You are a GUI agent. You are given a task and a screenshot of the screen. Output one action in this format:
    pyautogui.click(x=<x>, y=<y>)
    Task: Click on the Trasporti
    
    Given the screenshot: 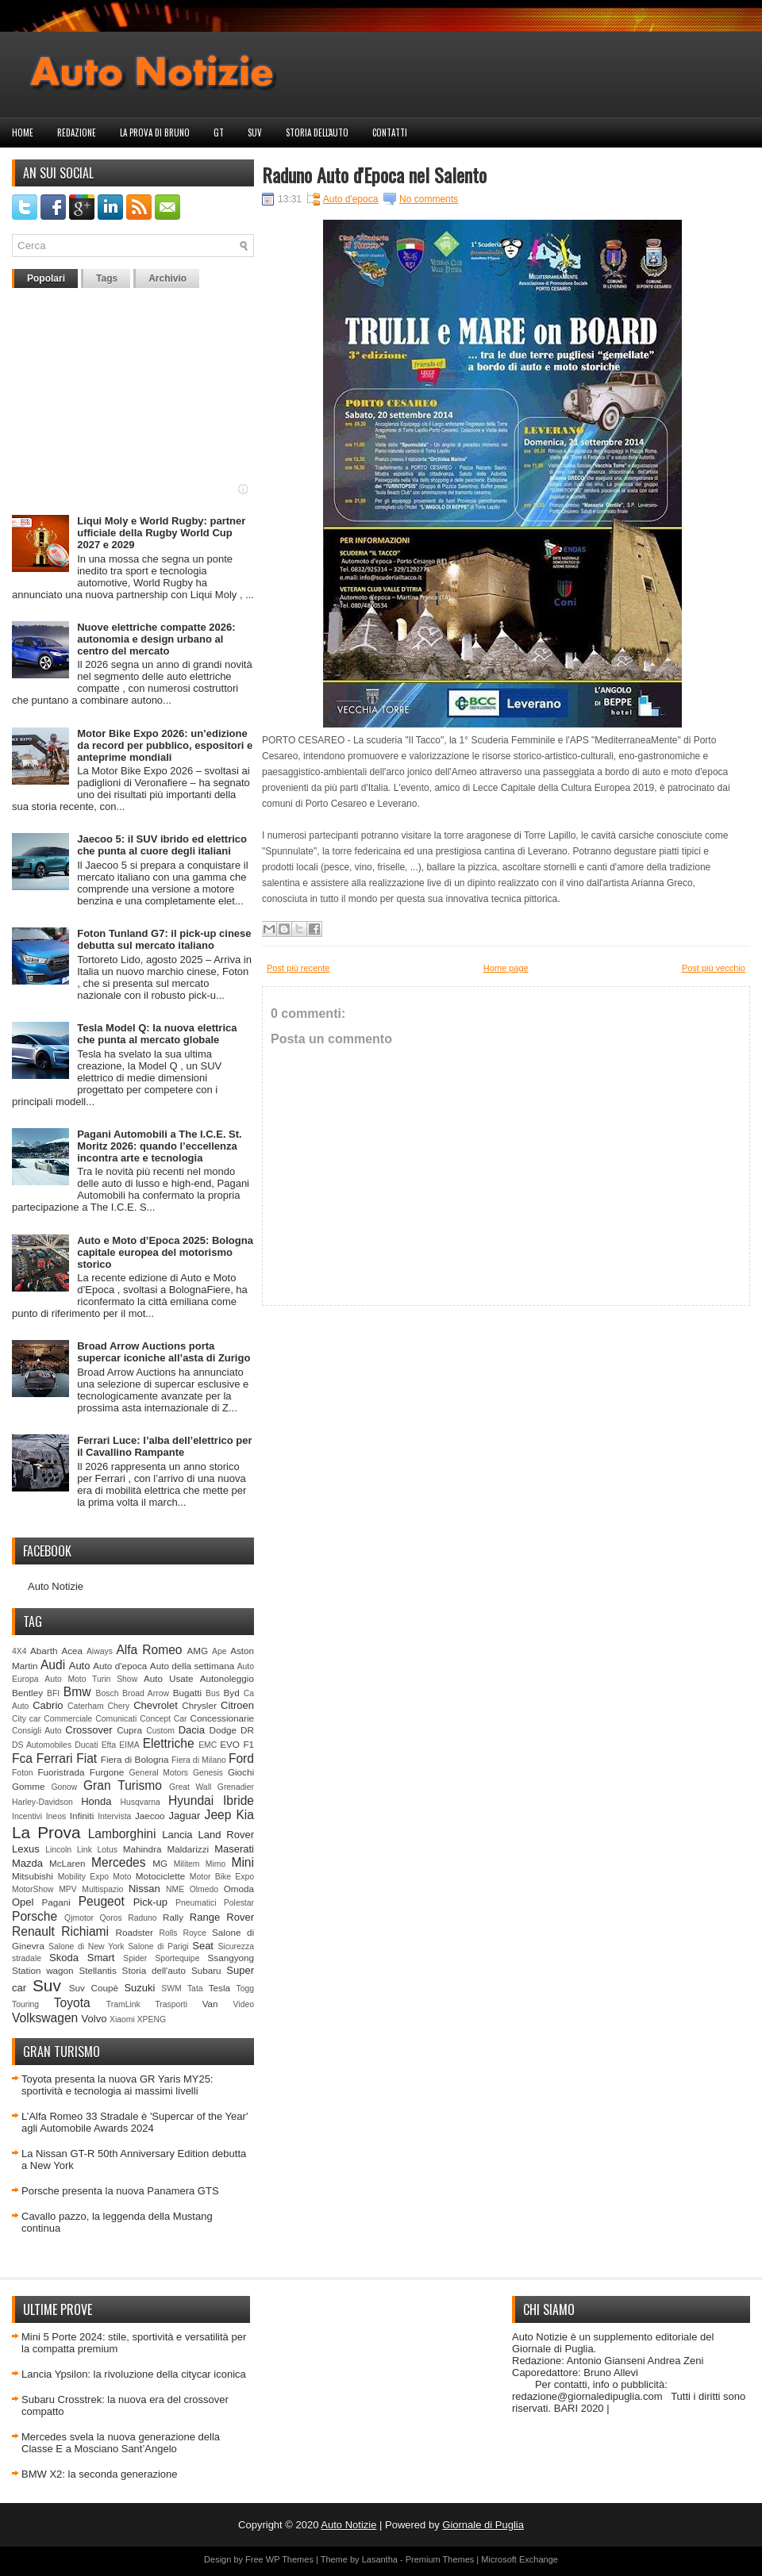 What is the action you would take?
    pyautogui.click(x=171, y=2004)
    